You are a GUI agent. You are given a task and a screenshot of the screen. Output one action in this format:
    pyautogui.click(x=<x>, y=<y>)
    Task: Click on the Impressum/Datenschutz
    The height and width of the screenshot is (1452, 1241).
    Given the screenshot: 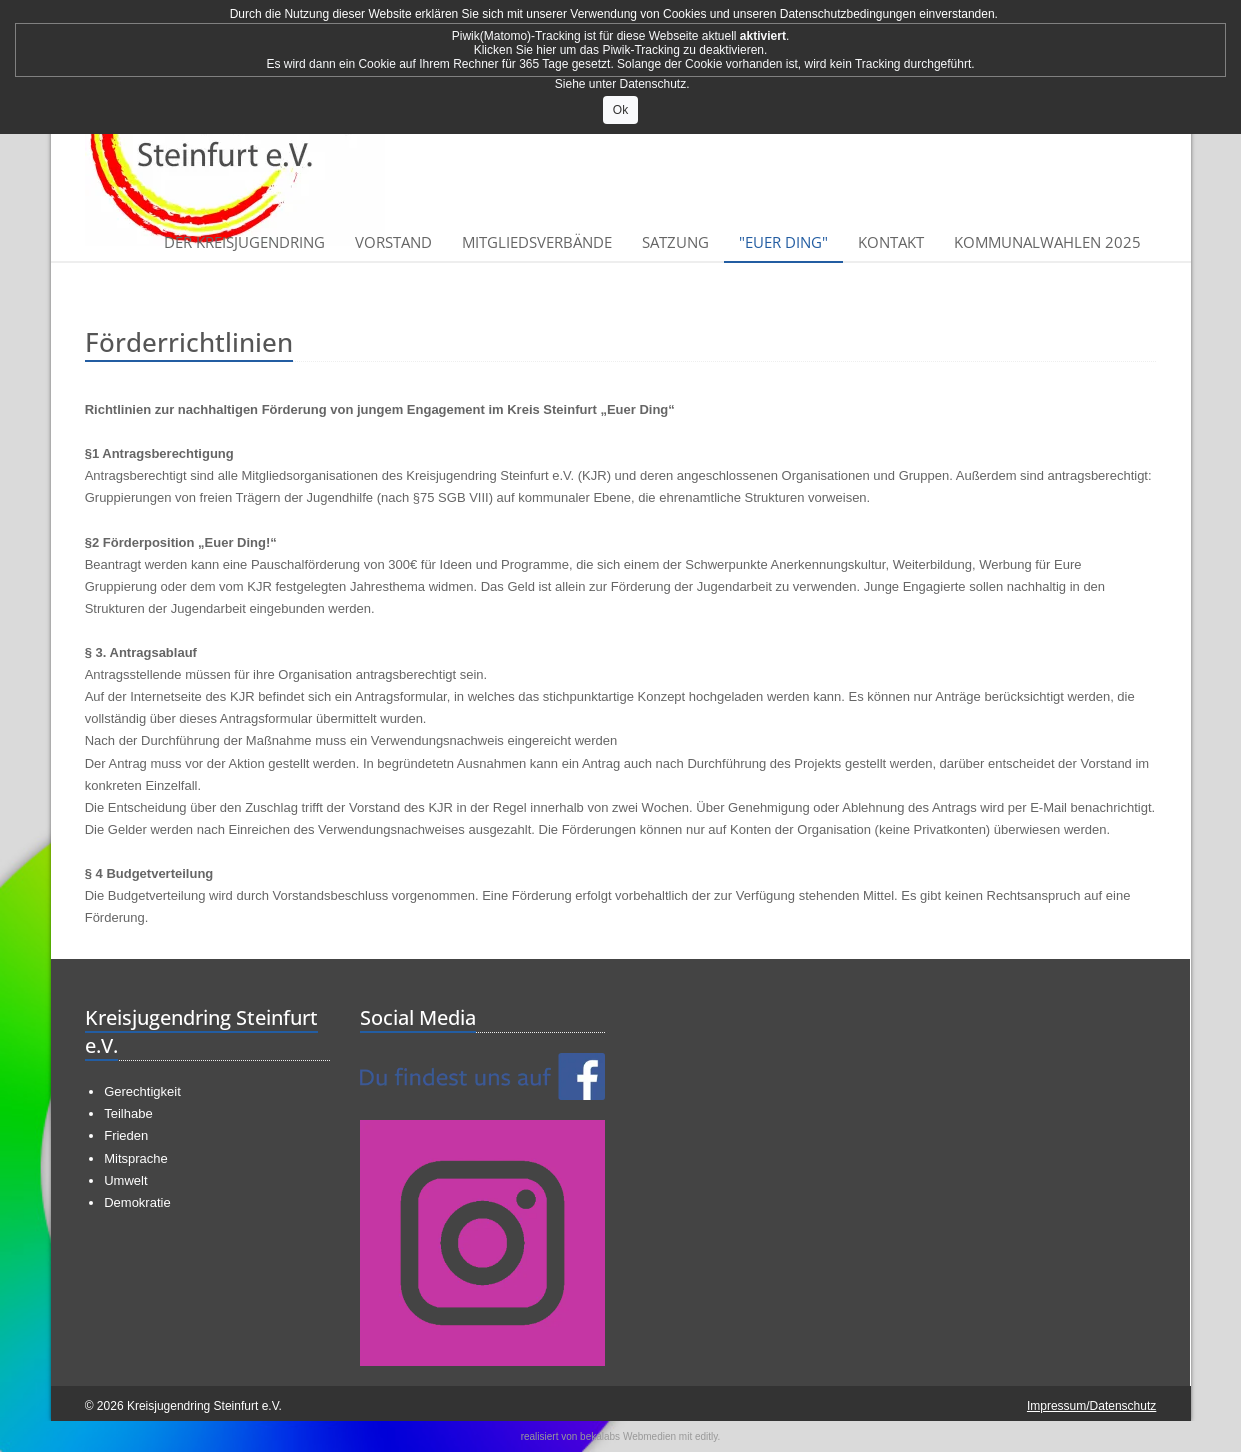 What is the action you would take?
    pyautogui.click(x=1091, y=1406)
    